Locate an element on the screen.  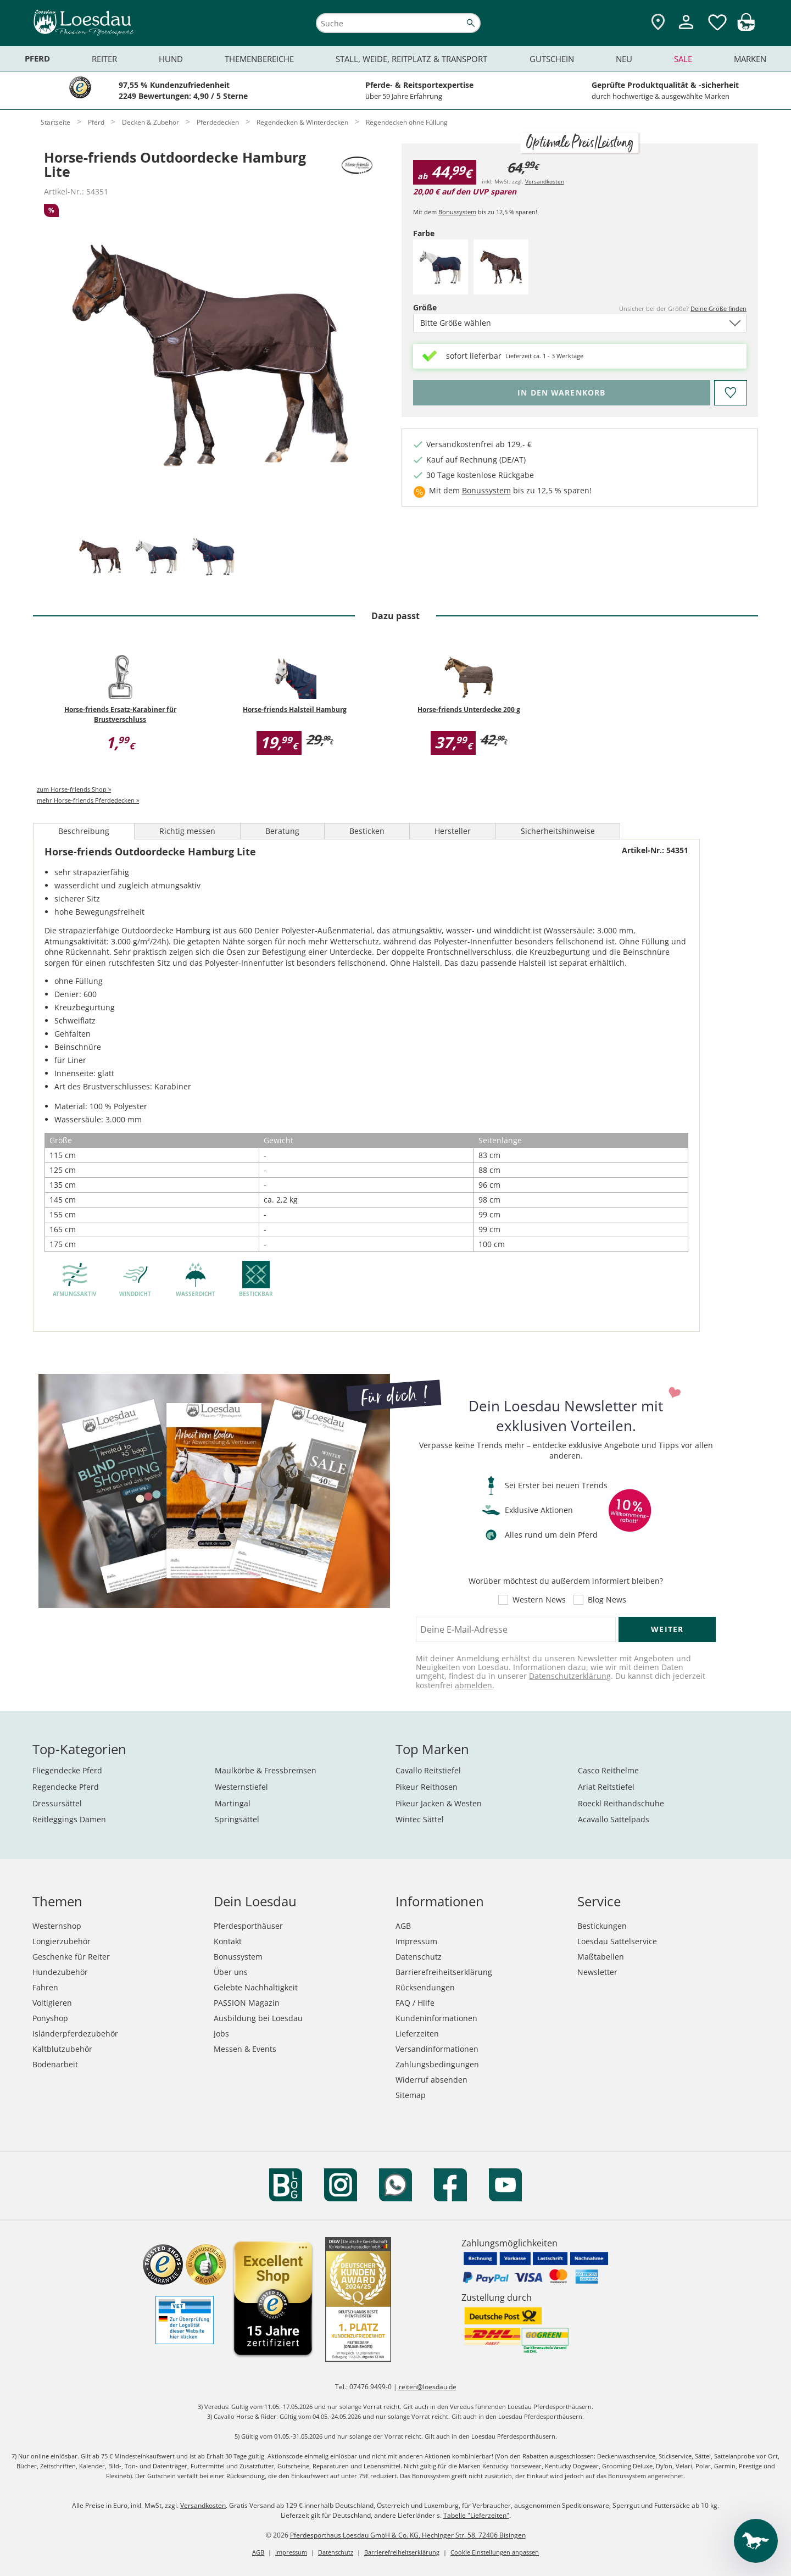
Wintec Sättel is located at coordinates (420, 1819).